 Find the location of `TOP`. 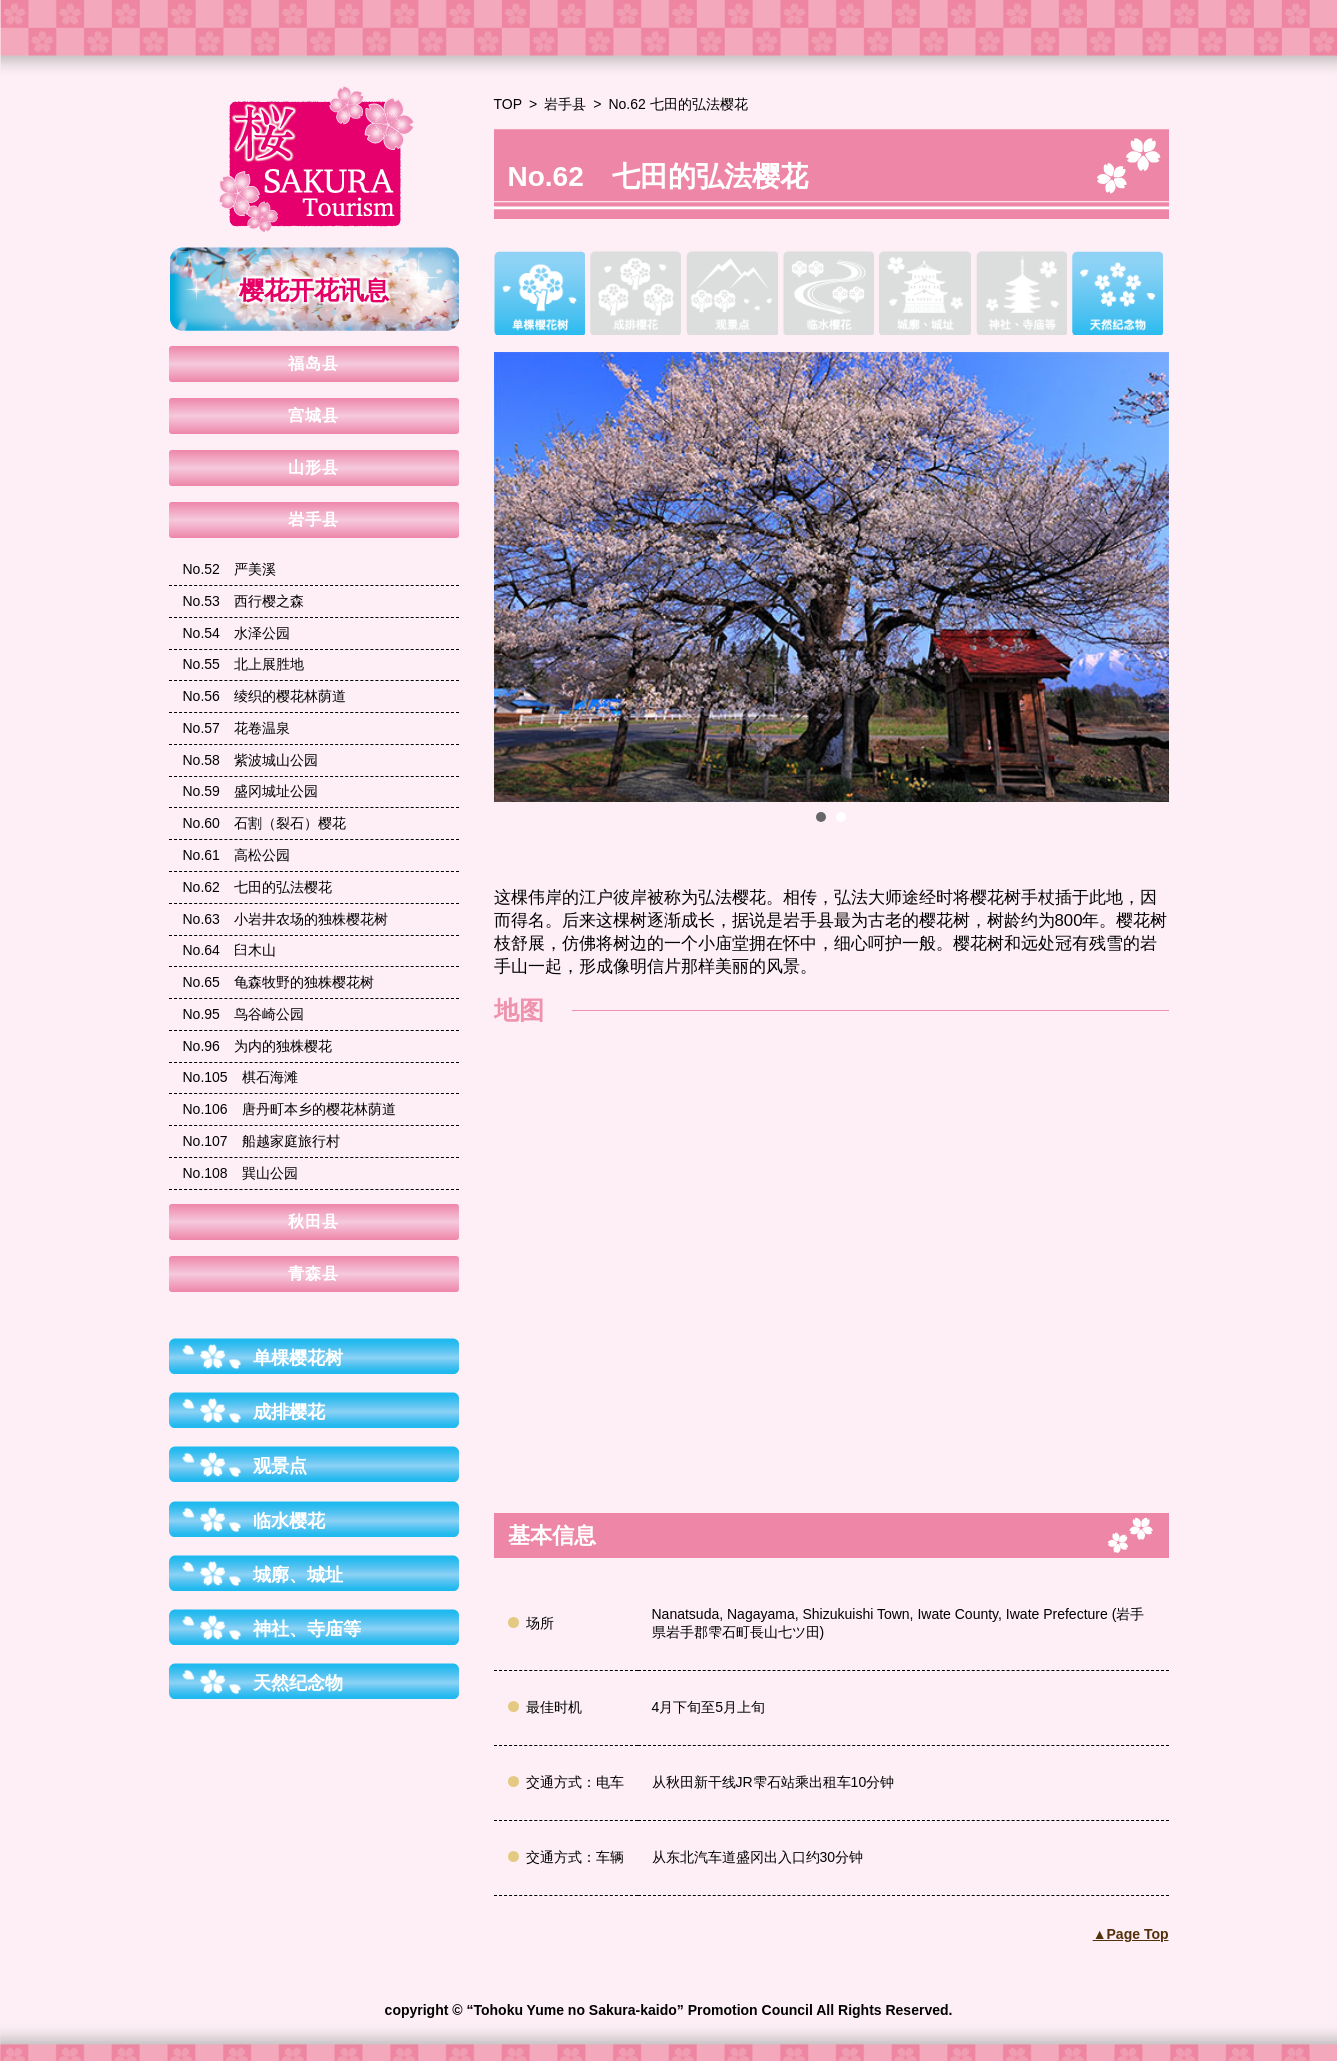

TOP is located at coordinates (508, 104).